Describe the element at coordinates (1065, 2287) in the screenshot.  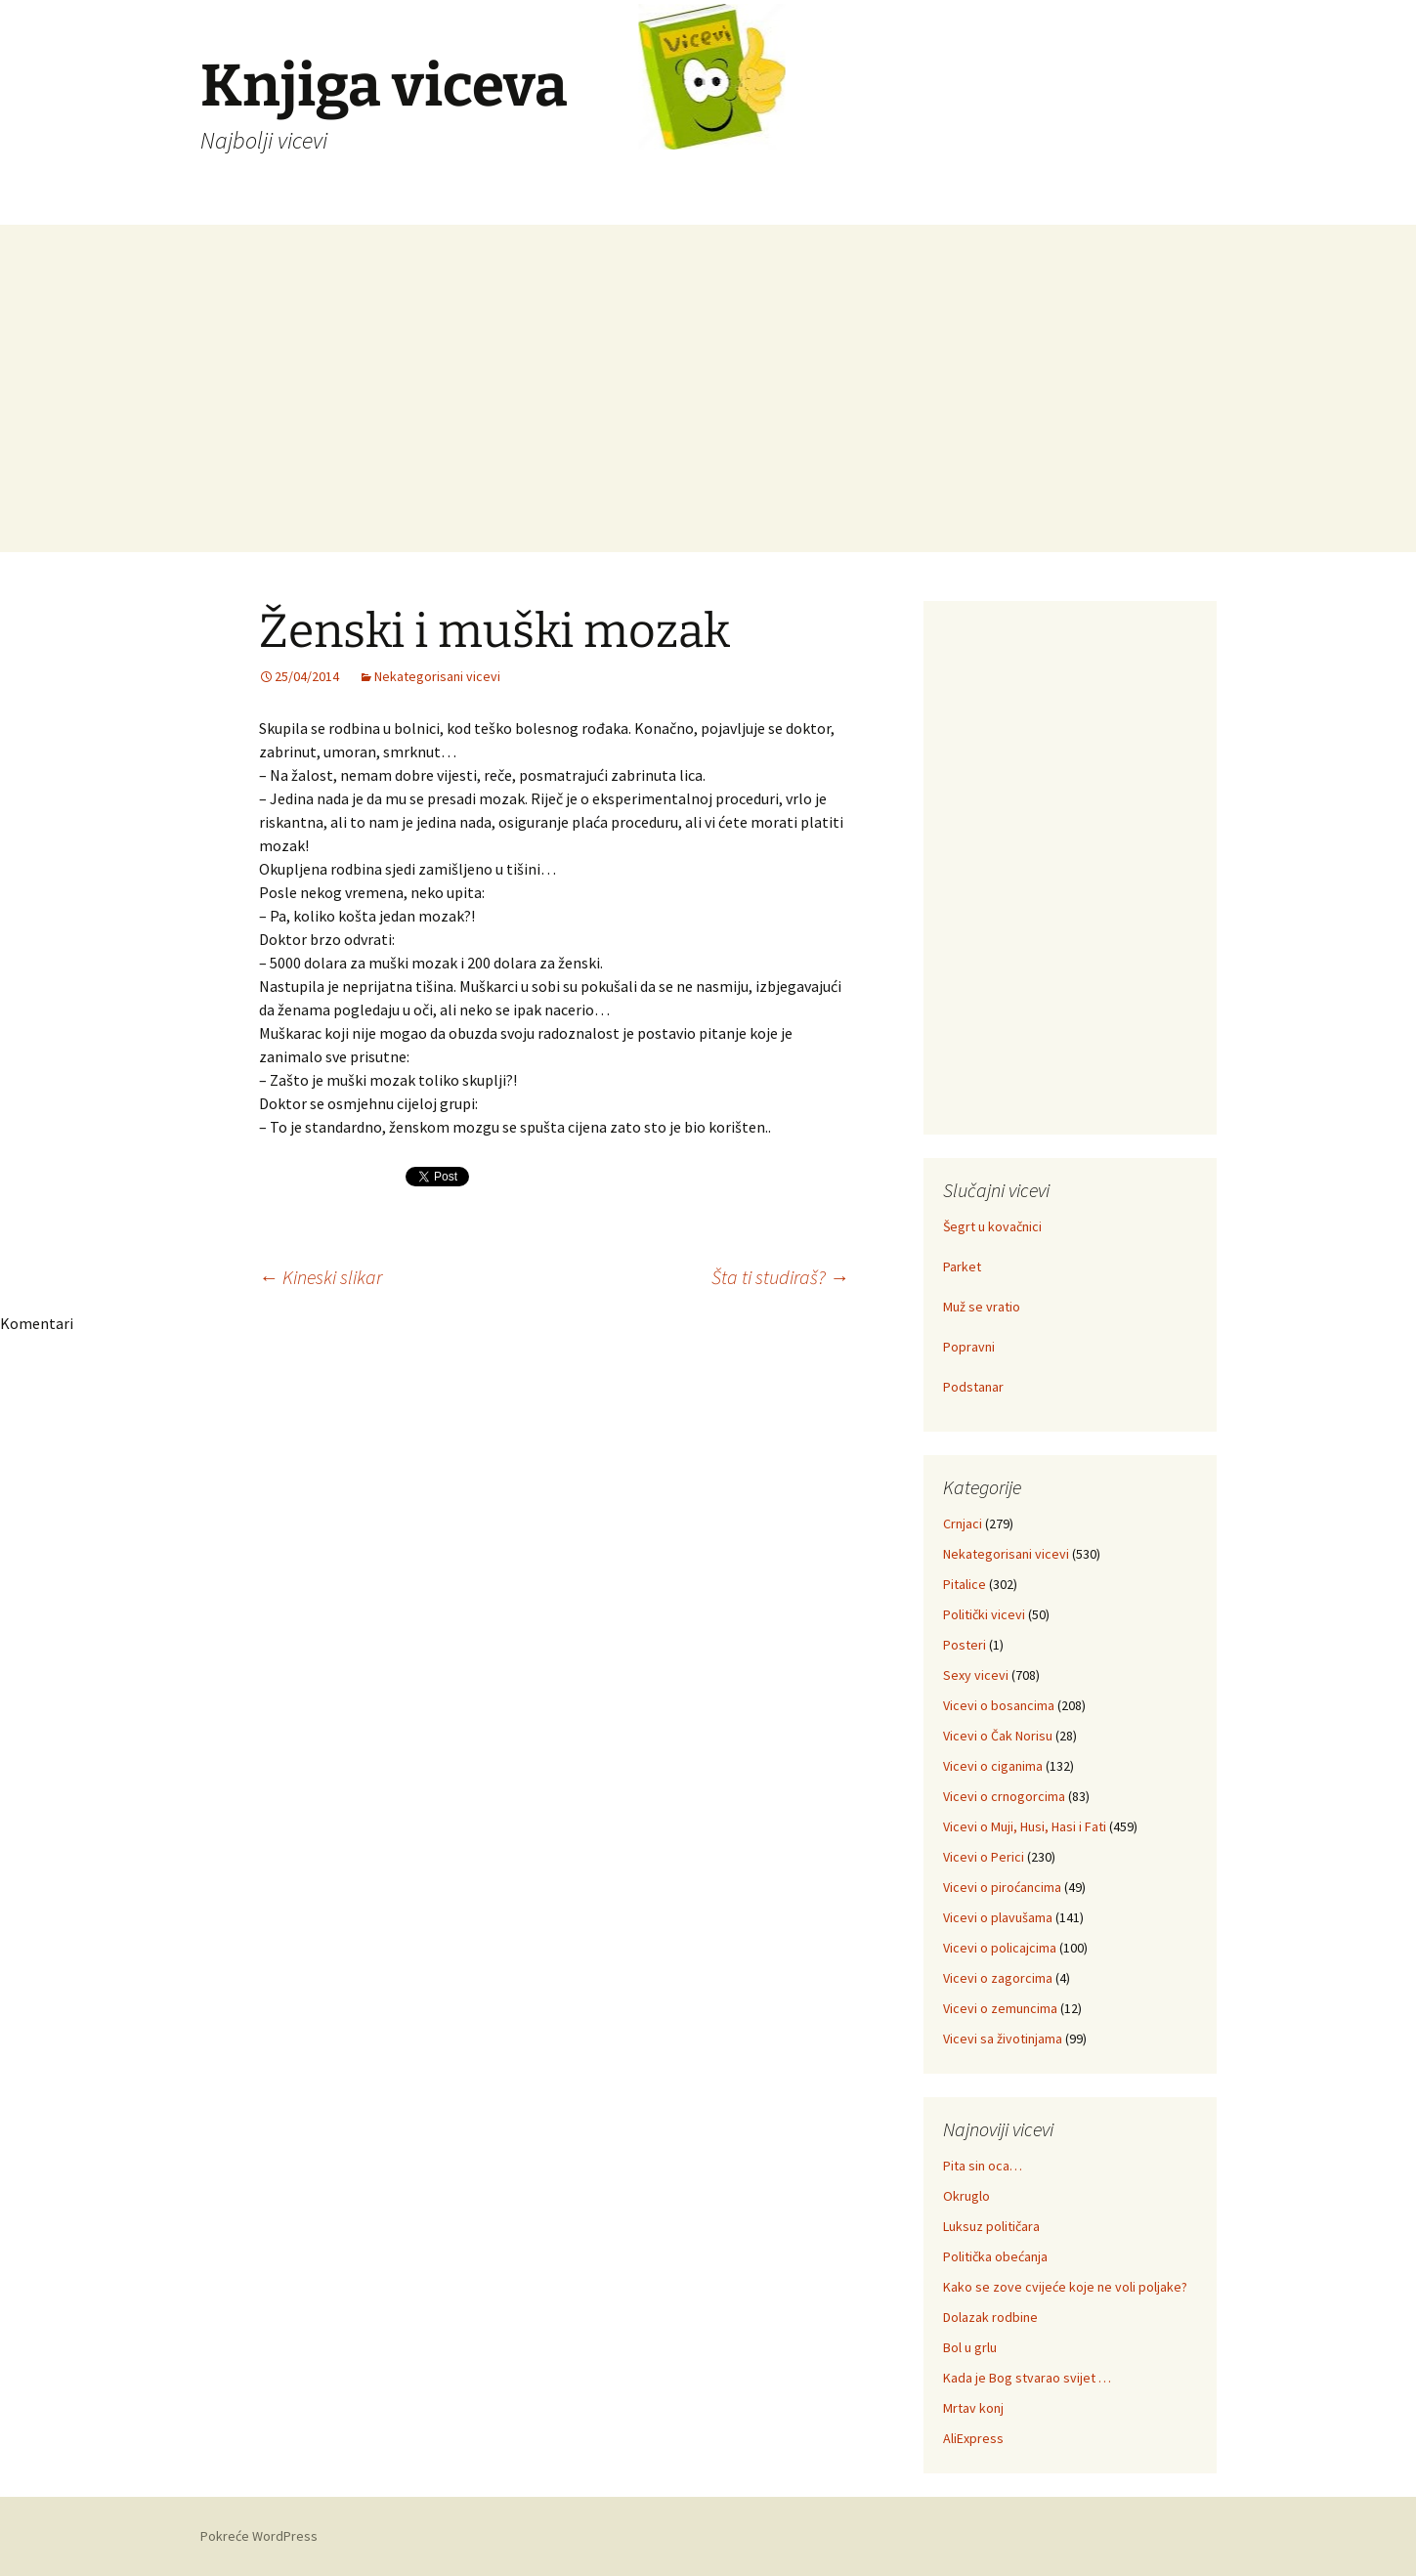
I see `Kako se zove cvijeće koje ne voli poljake?` at that location.